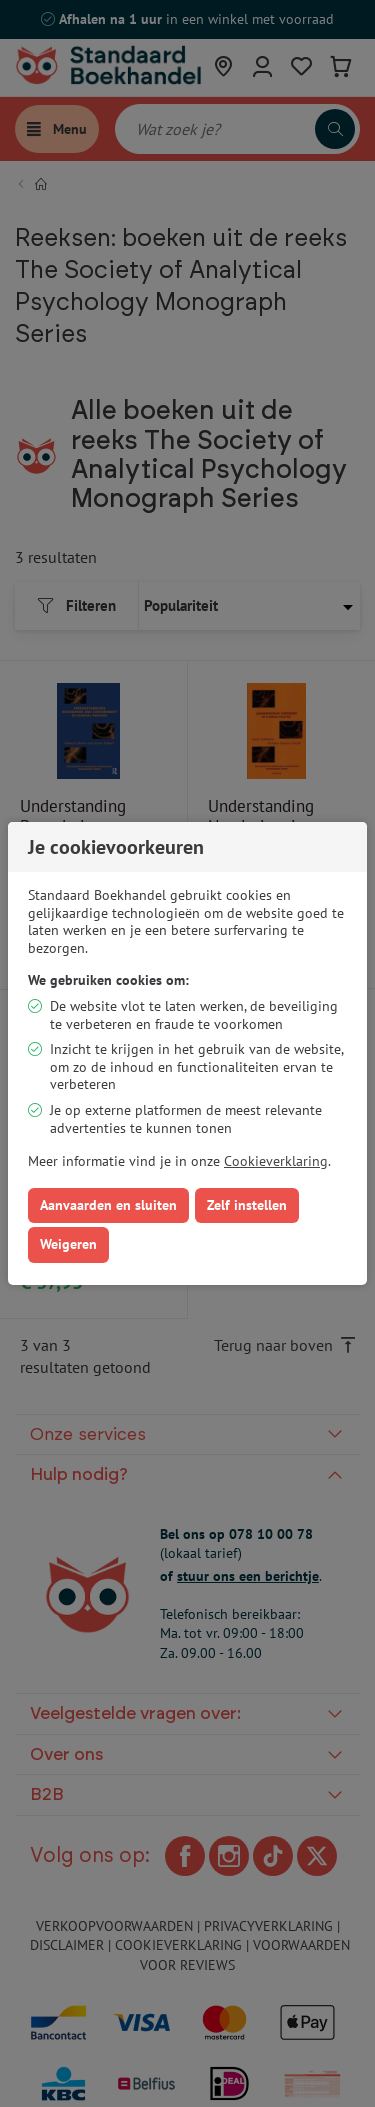 Image resolution: width=375 pixels, height=2107 pixels. I want to click on Aanvaarden en sluiten, so click(108, 1205).